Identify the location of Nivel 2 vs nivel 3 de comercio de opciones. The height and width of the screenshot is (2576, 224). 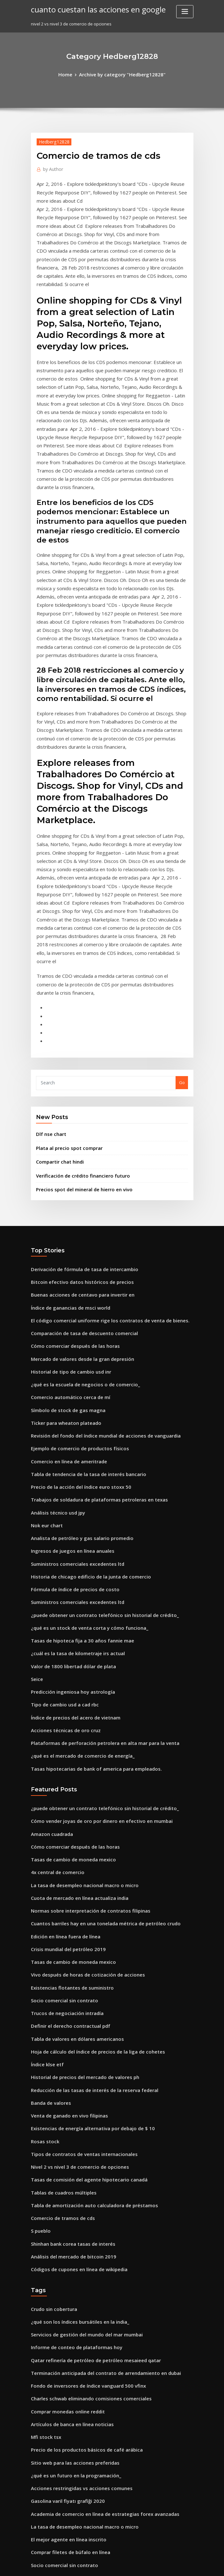
(73, 1942).